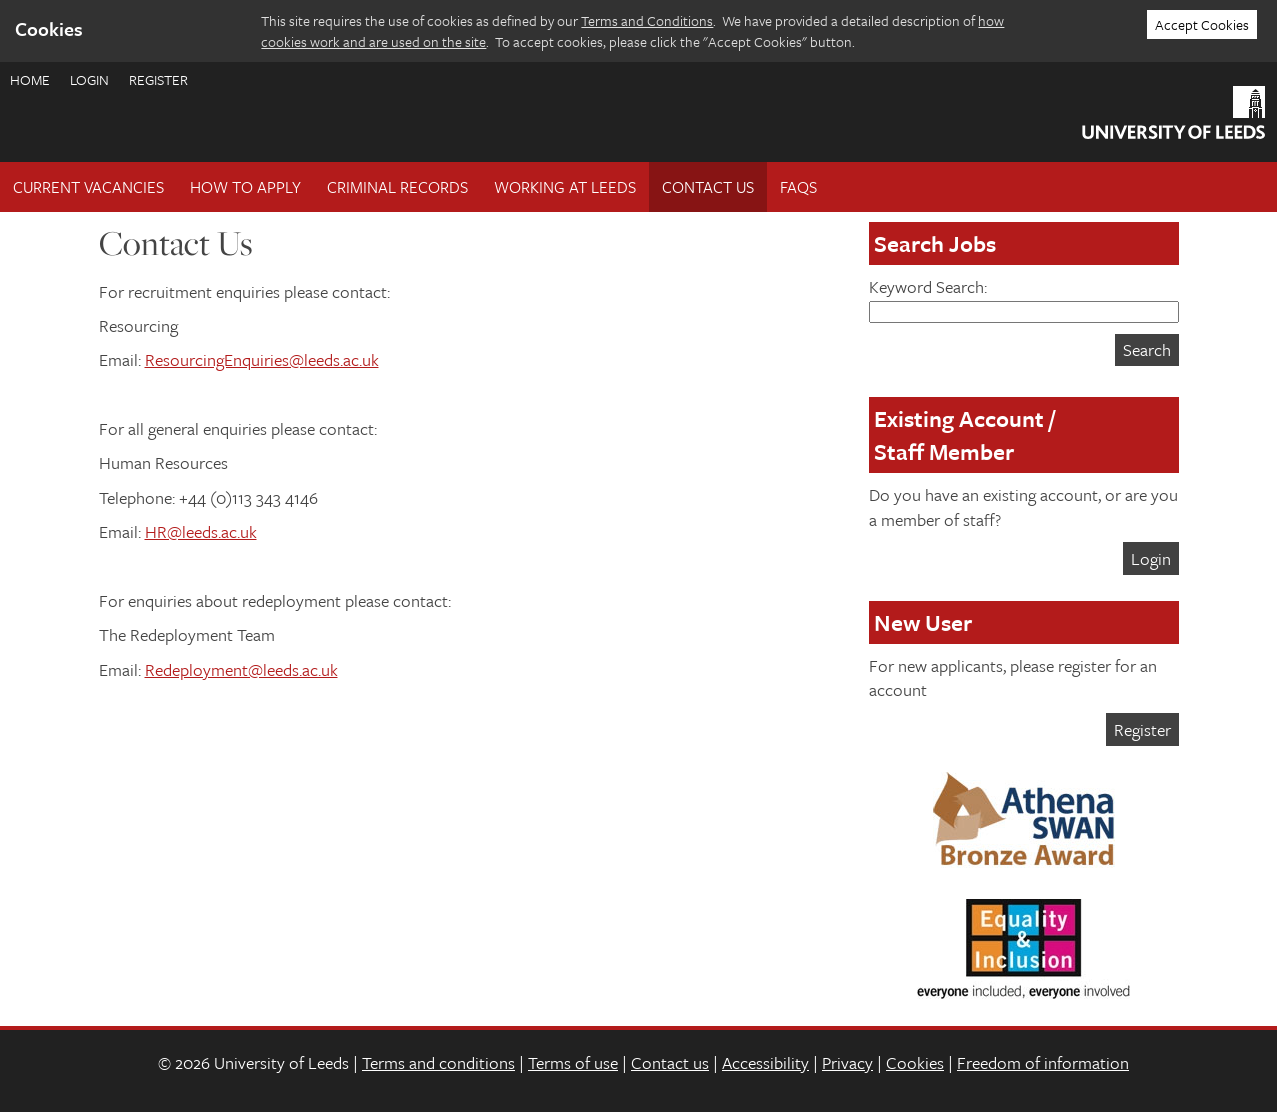  What do you see at coordinates (1147, 349) in the screenshot?
I see `Search` at bounding box center [1147, 349].